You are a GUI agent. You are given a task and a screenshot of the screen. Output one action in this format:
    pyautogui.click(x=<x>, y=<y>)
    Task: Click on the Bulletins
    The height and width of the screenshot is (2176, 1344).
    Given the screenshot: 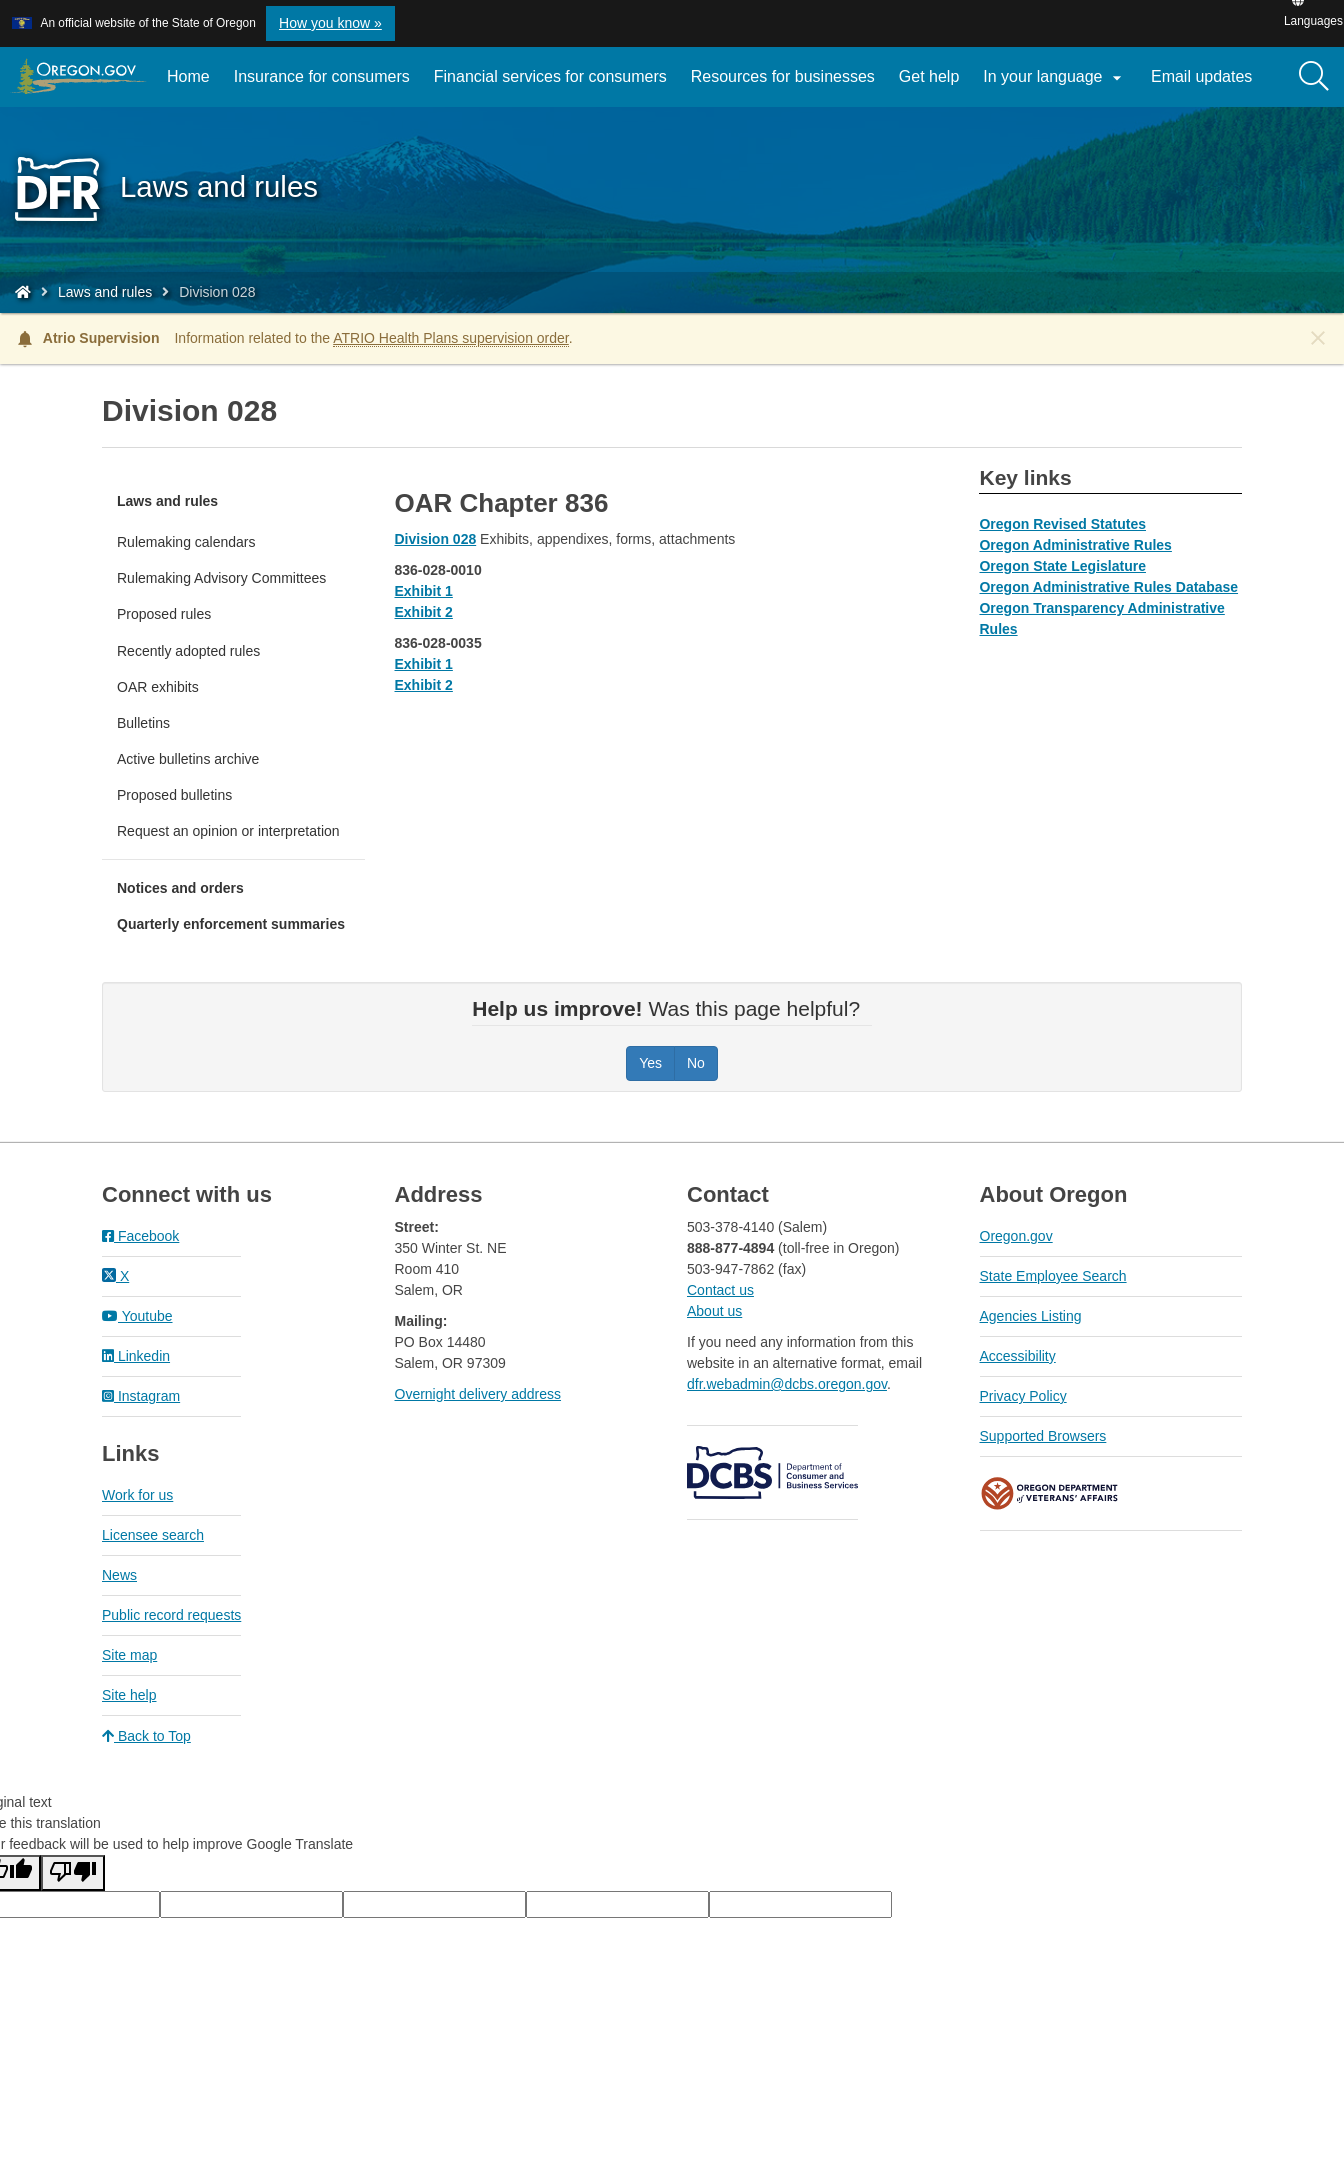 What is the action you would take?
    pyautogui.click(x=143, y=723)
    